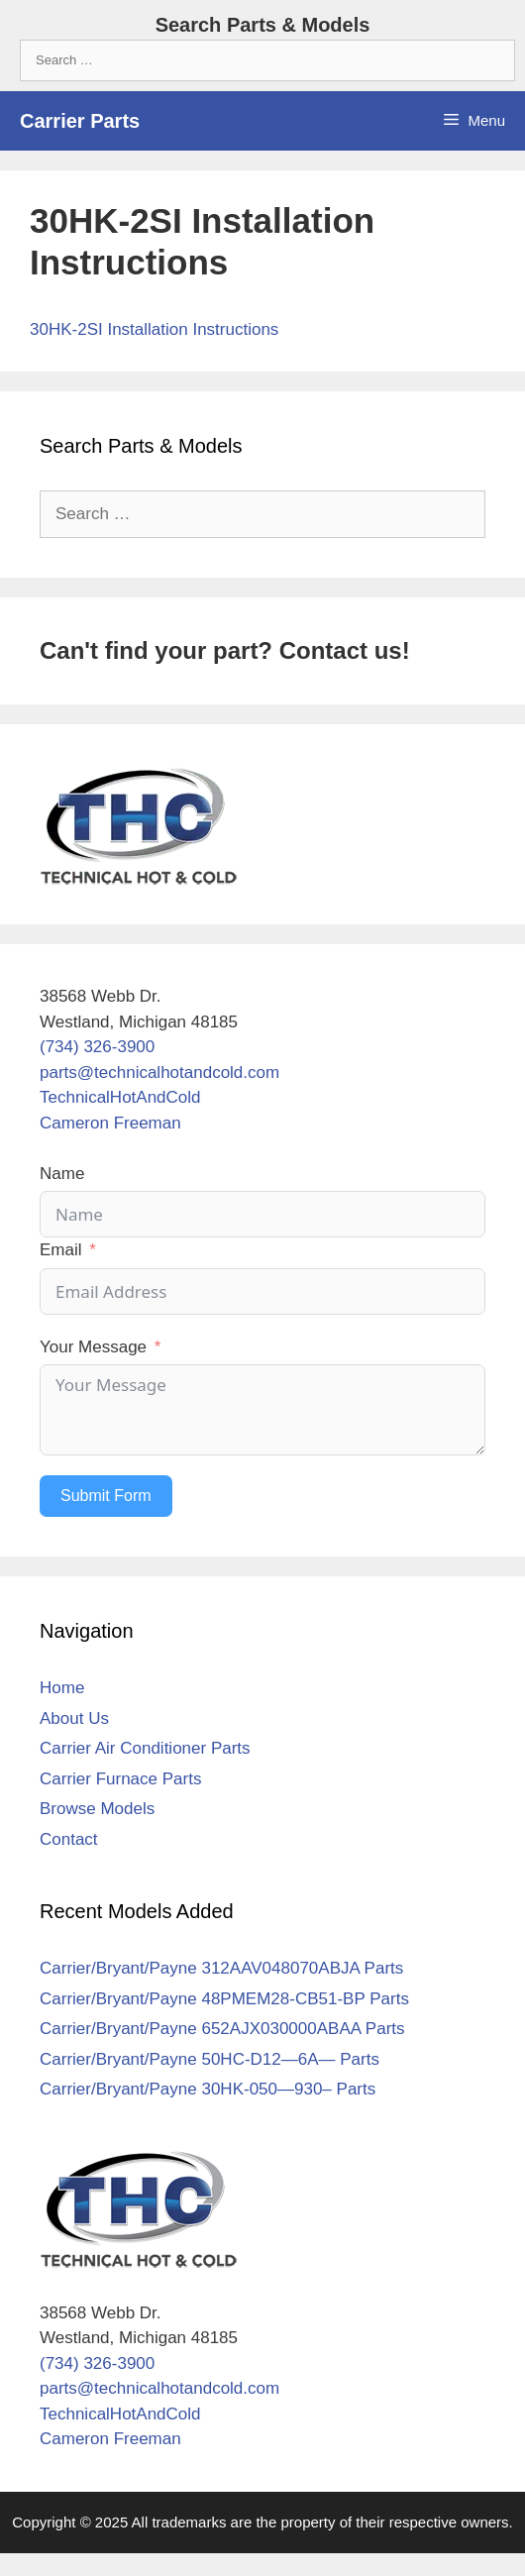  Describe the element at coordinates (222, 2028) in the screenshot. I see `Carrier/Bryant/Payne 652AJX030000ABAA Parts` at that location.